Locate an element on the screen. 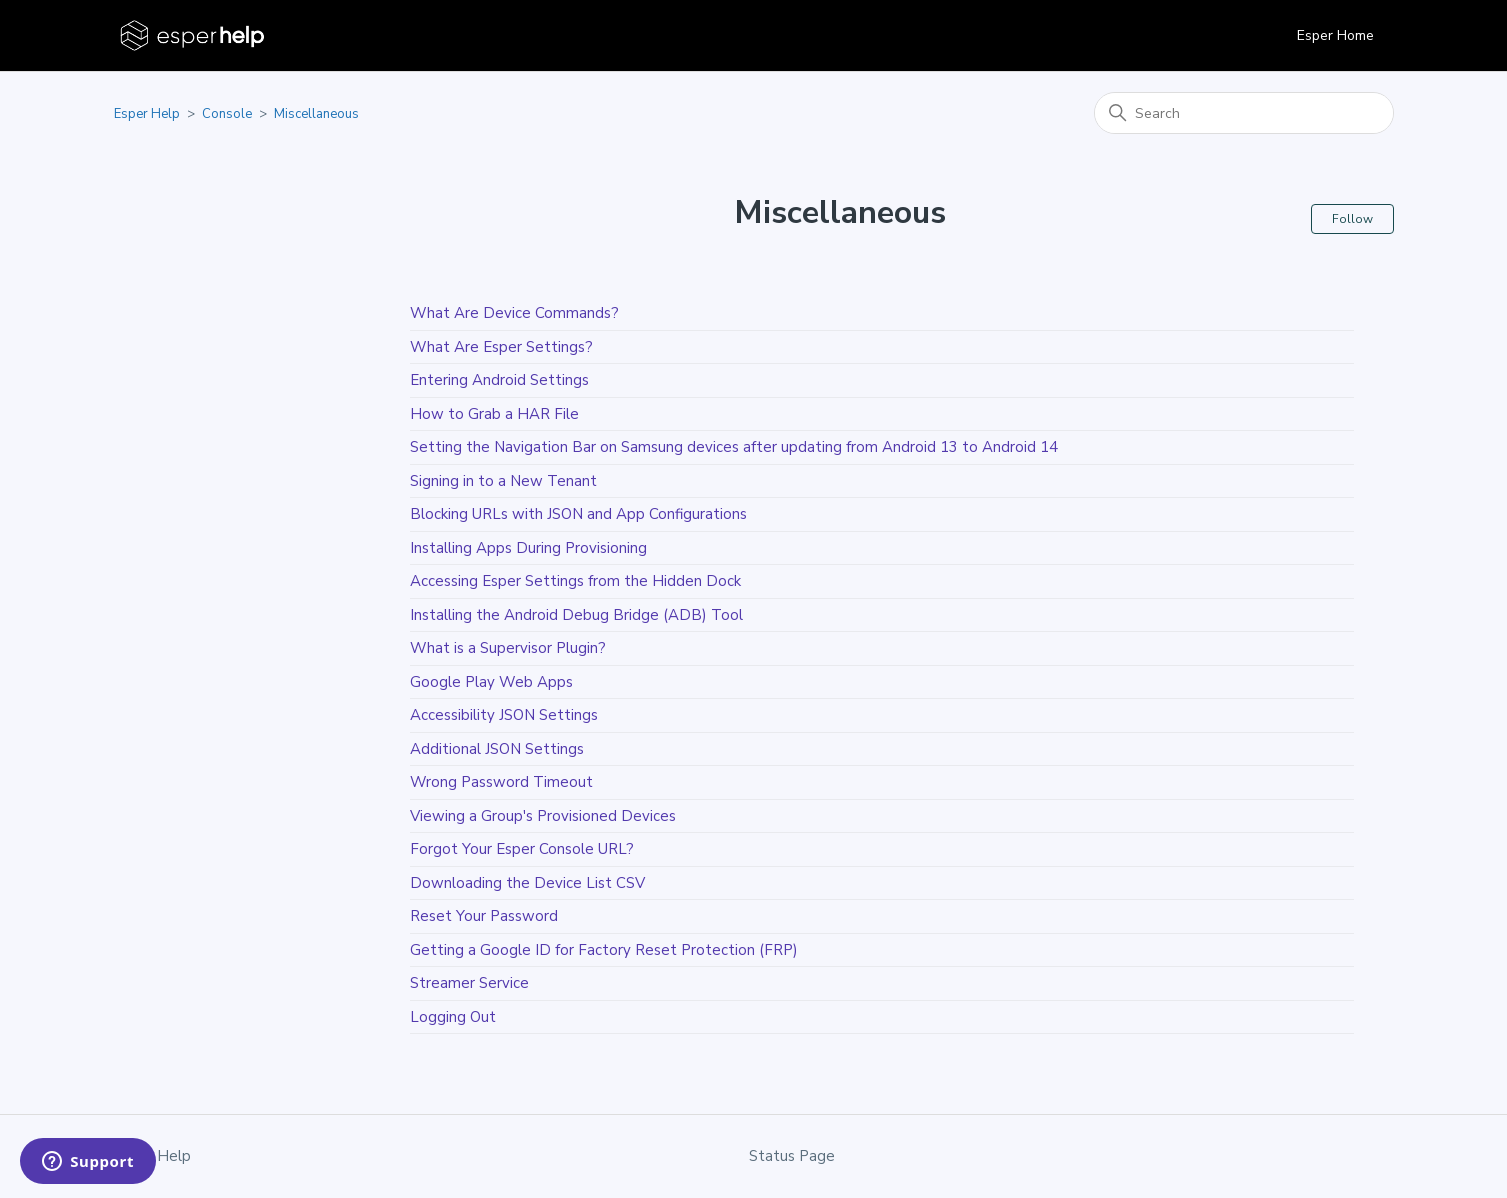  Reset Your Password is located at coordinates (484, 916).